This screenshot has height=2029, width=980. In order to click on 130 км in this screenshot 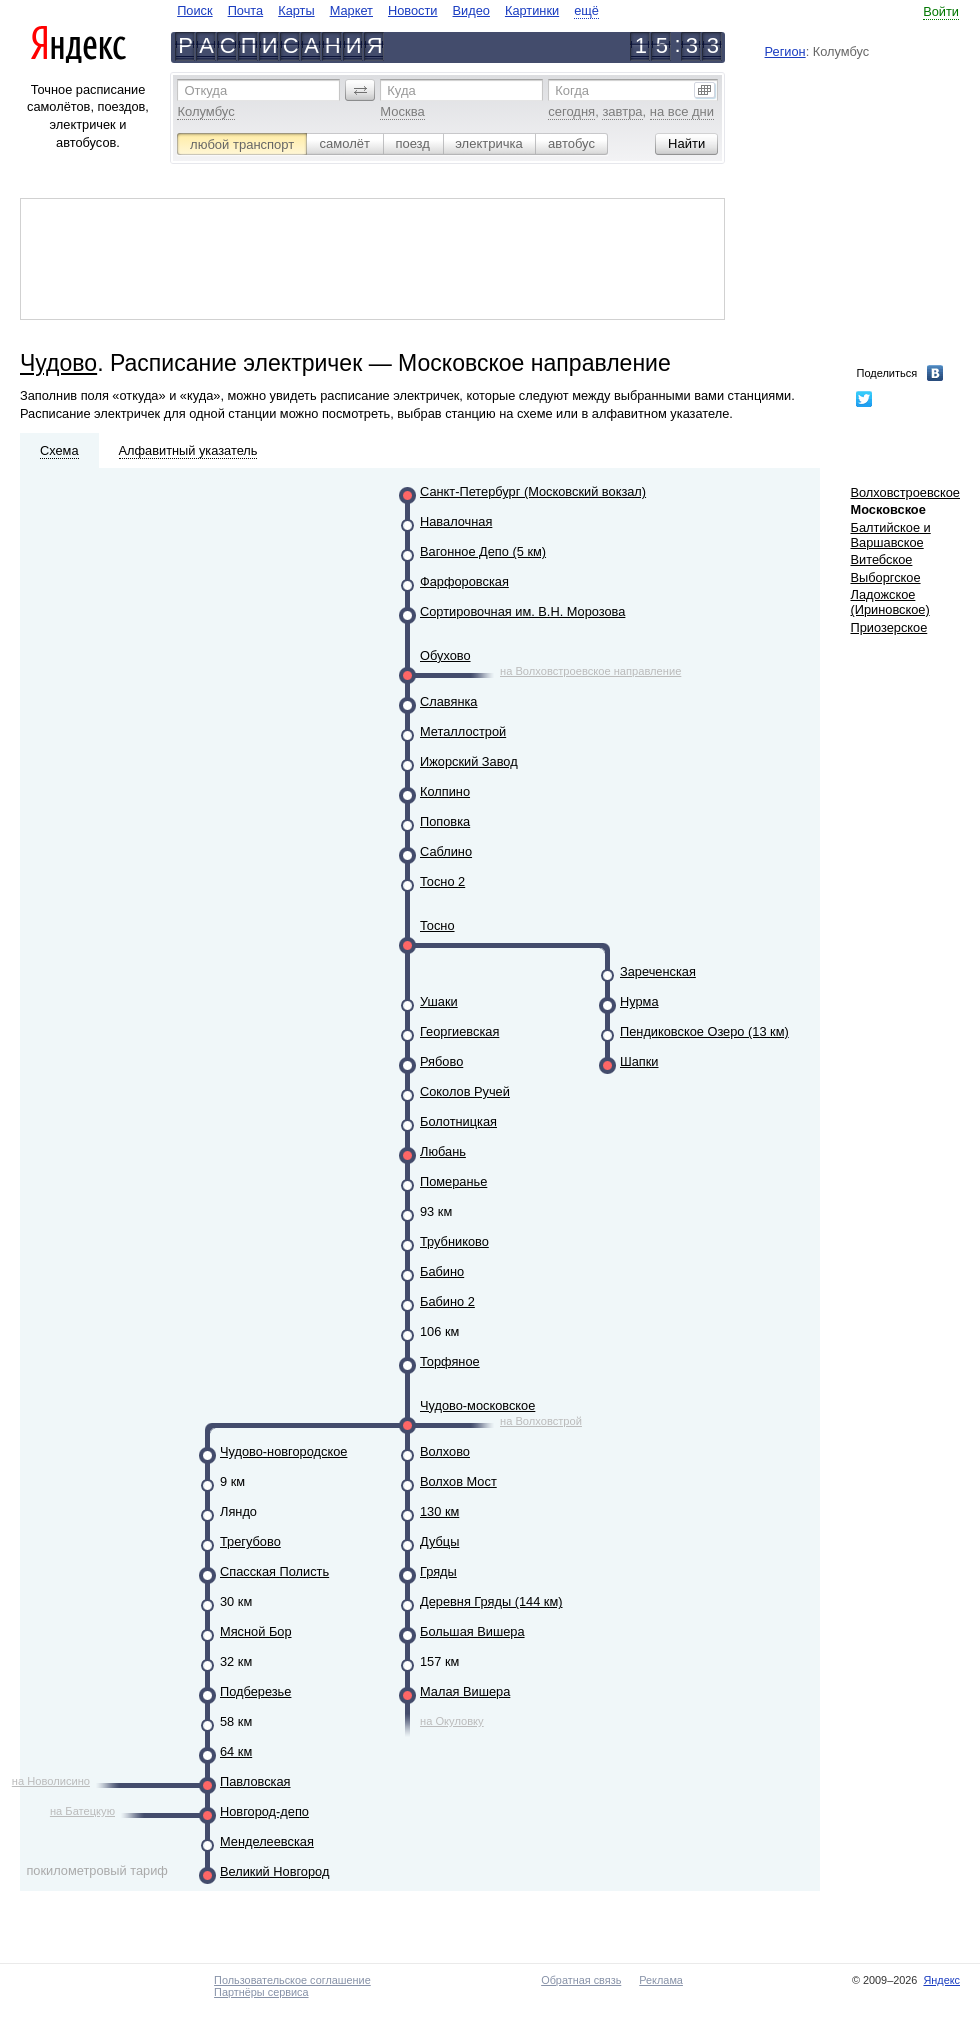, I will do `click(439, 1511)`.